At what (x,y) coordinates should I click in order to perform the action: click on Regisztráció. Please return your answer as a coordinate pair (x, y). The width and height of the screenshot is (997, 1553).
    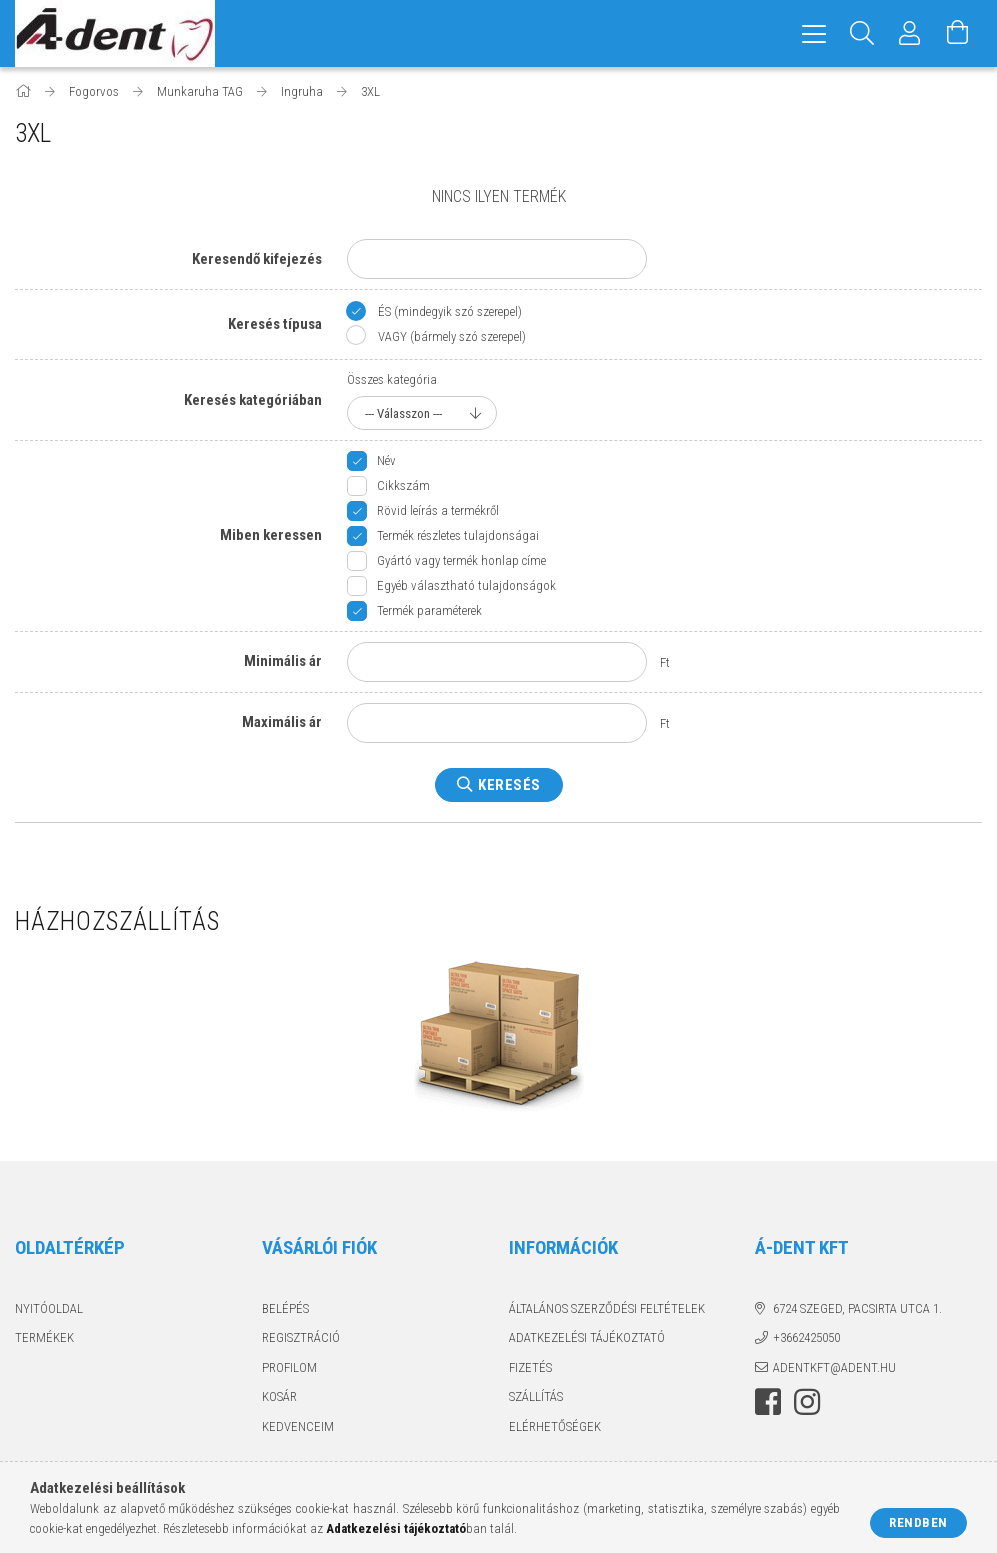
    Looking at the image, I should click on (301, 1337).